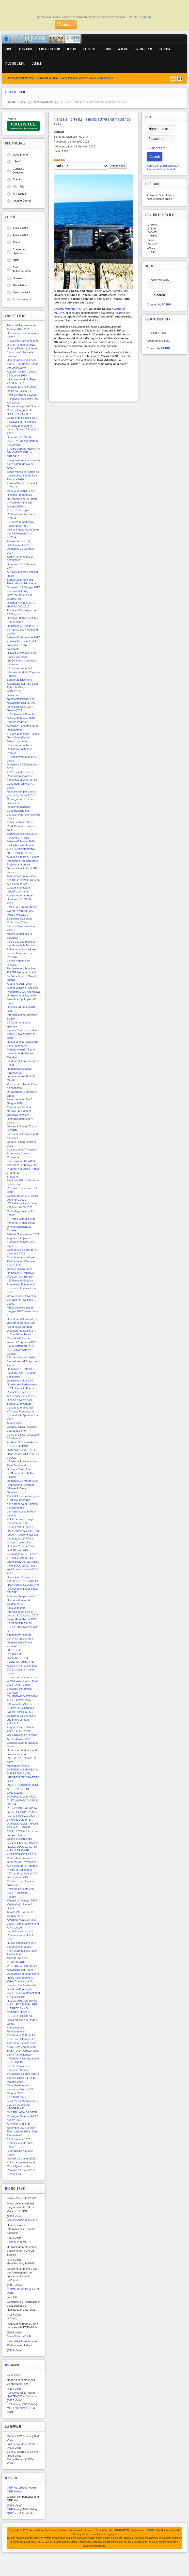 The image size is (189, 2576). I want to click on Pobeda Award: 75 anni dalla Seconda Guerra Mondiale, so click(21, 1053).